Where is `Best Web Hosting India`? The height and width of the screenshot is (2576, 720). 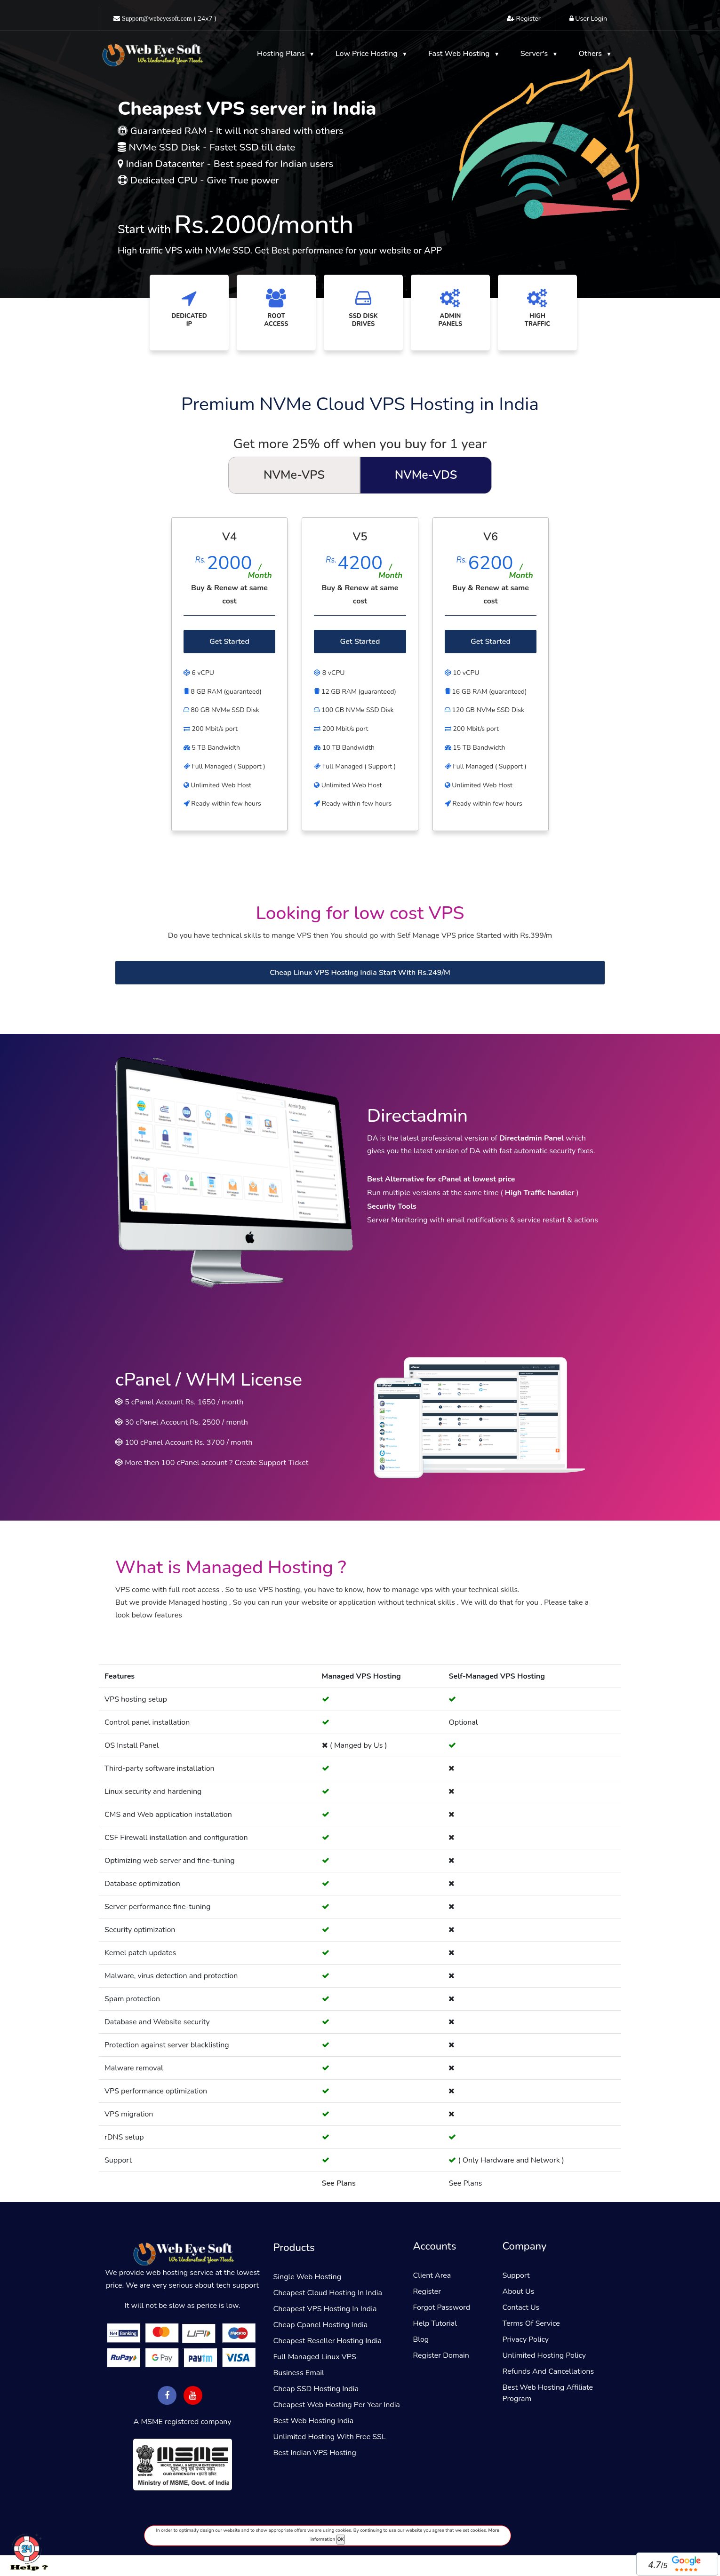 Best Web Hosting India is located at coordinates (313, 2421).